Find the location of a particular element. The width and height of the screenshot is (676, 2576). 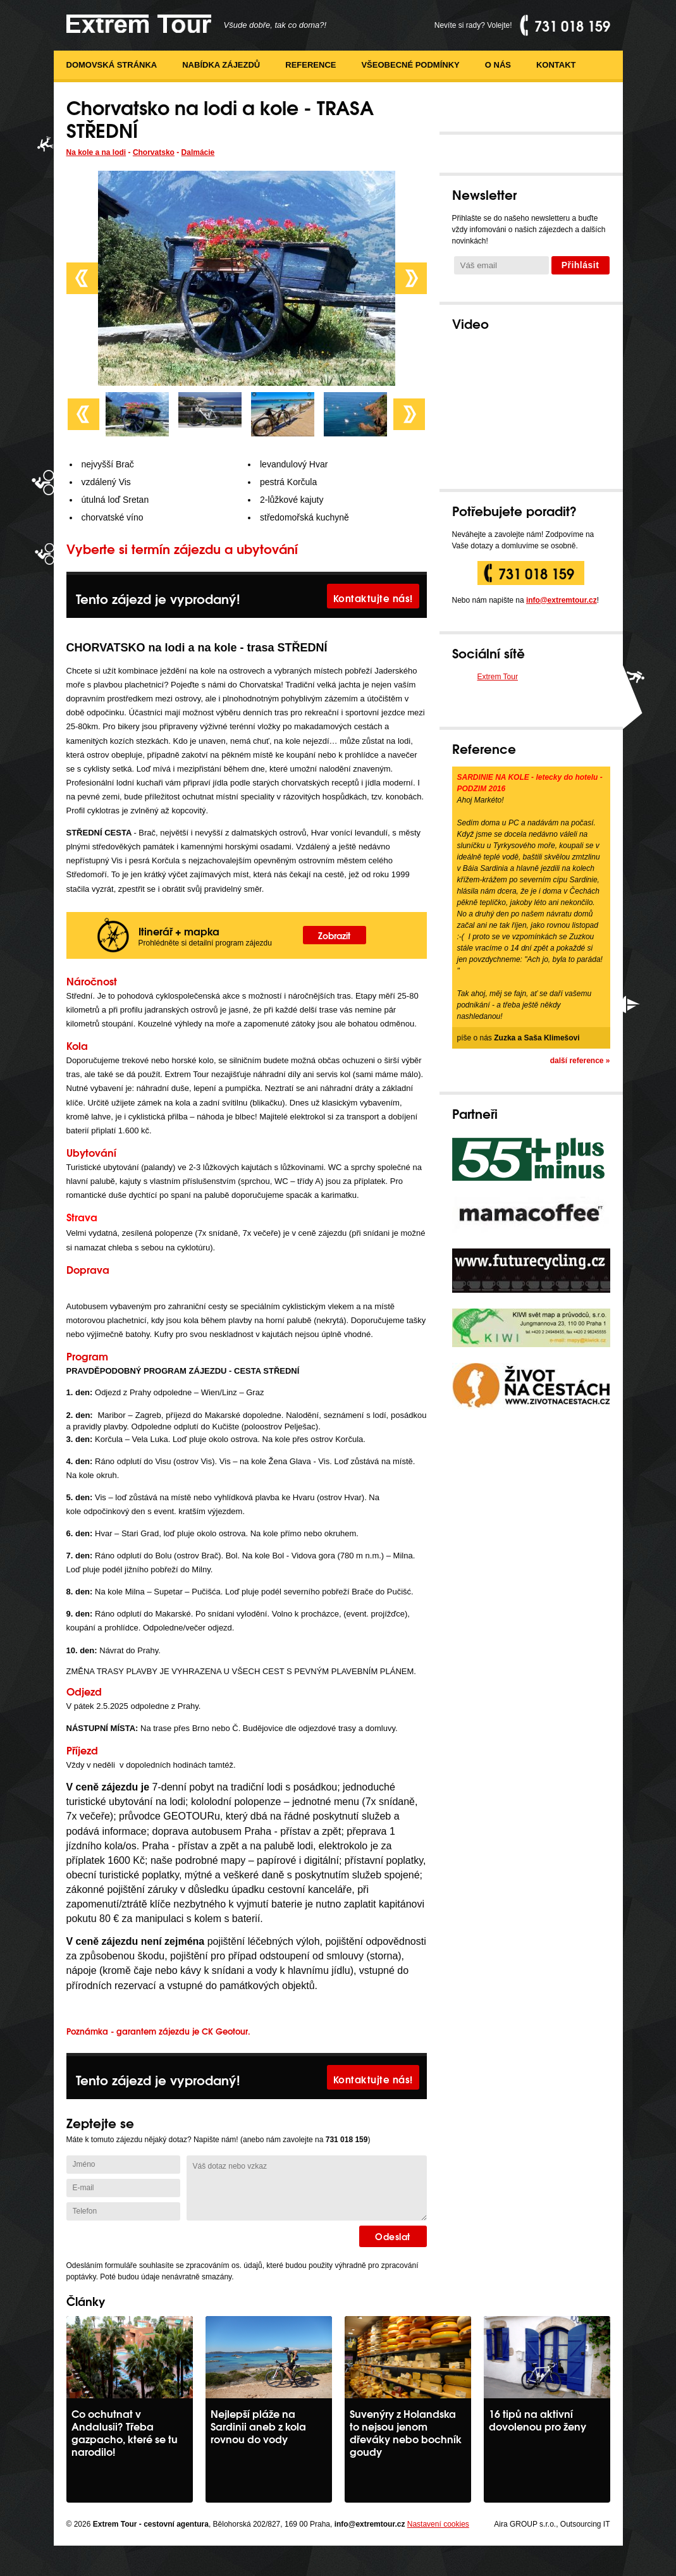

Články is located at coordinates (85, 2300).